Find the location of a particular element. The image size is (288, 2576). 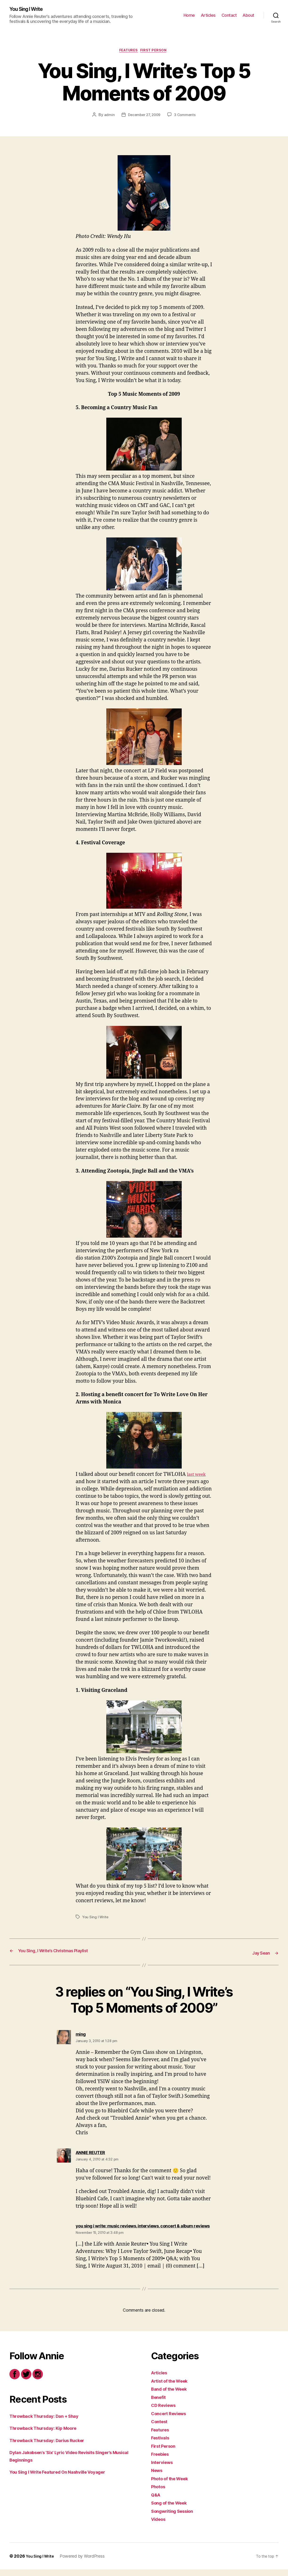

Features is located at coordinates (128, 52).